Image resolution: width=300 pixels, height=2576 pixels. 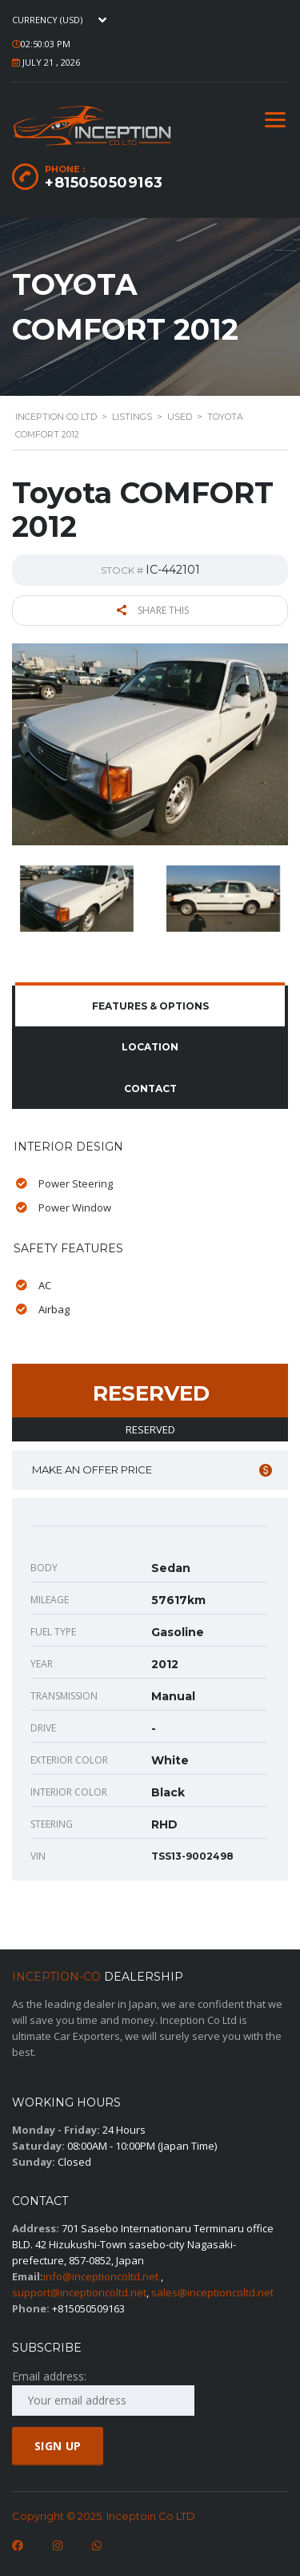 I want to click on Share this, so click(x=153, y=610).